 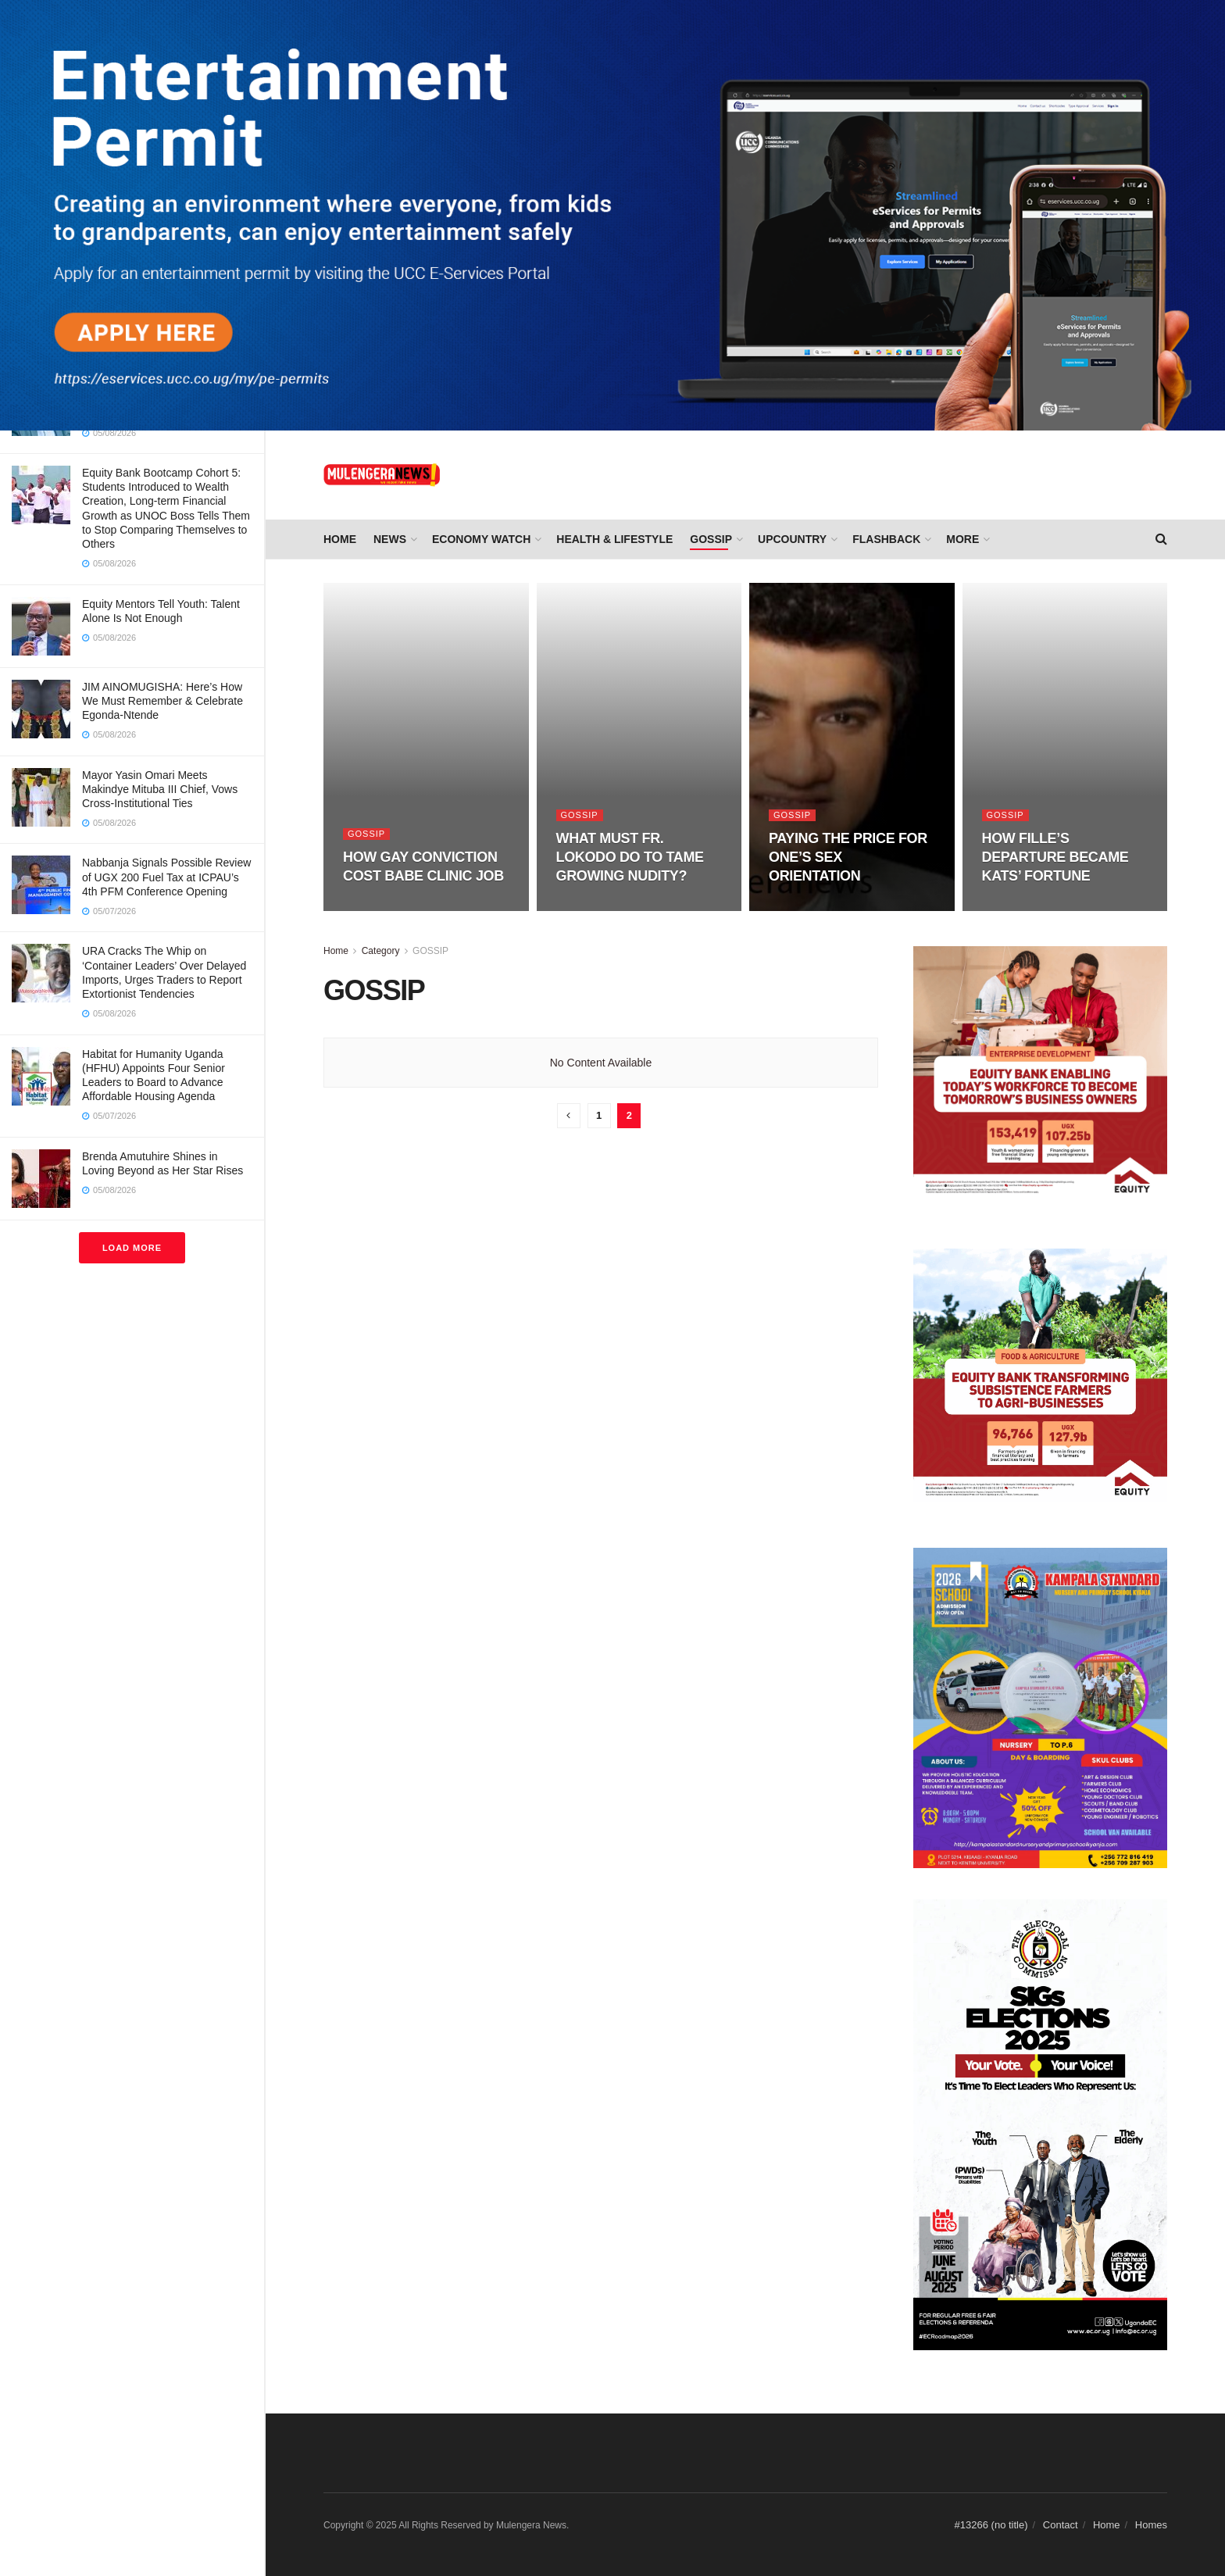 What do you see at coordinates (991, 2525) in the screenshot?
I see `#13266 (no title)` at bounding box center [991, 2525].